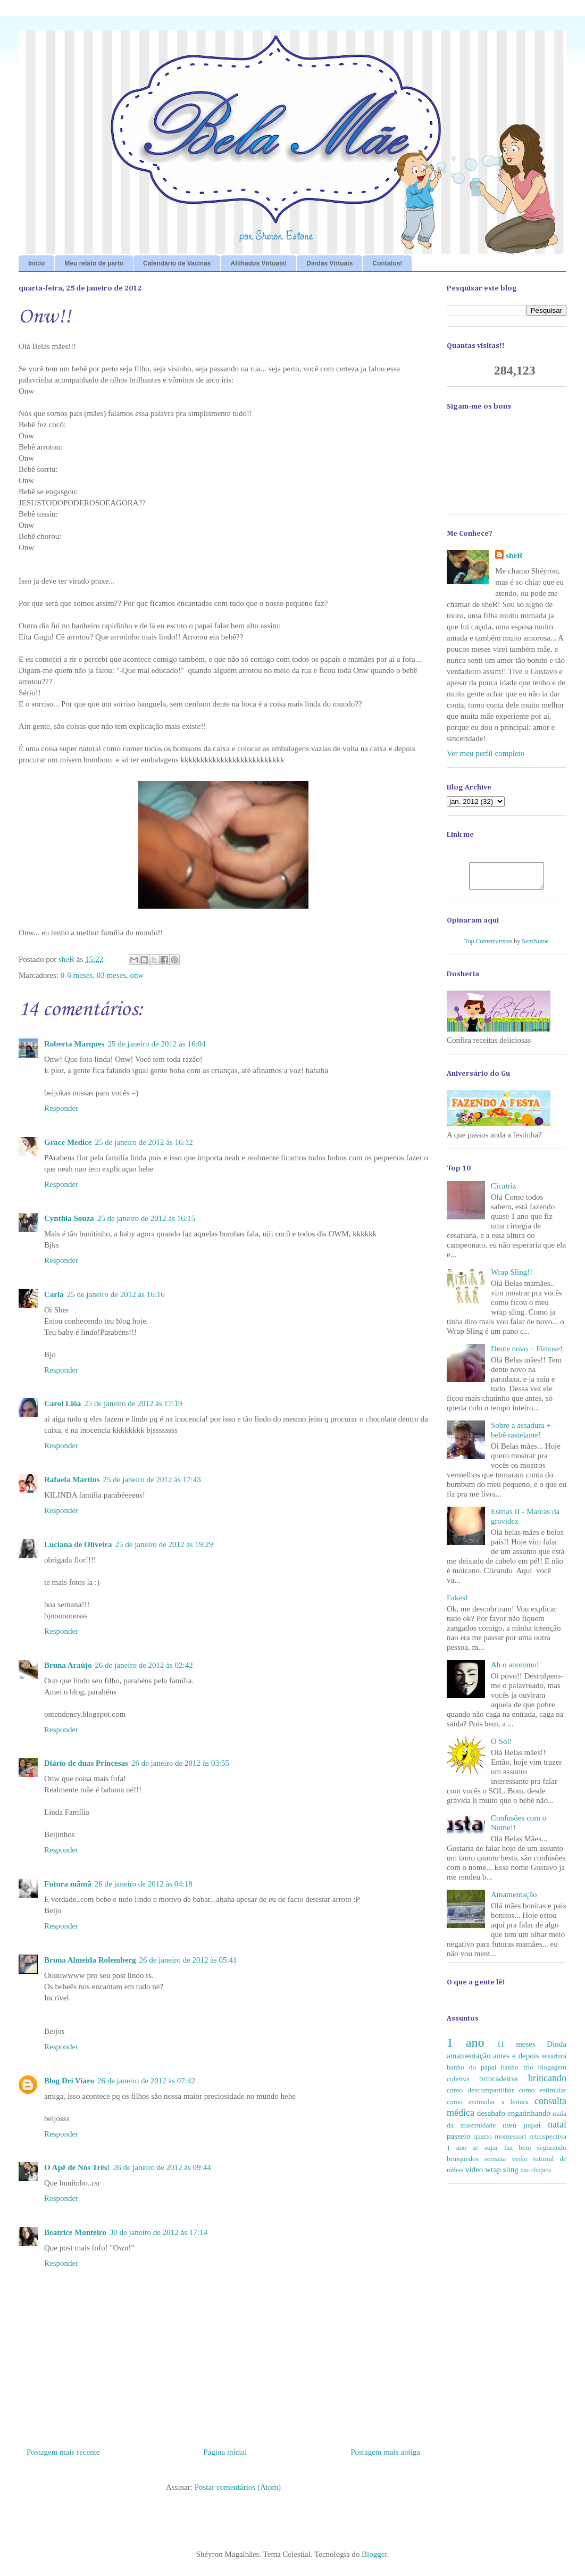 Image resolution: width=585 pixels, height=2576 pixels. What do you see at coordinates (68, 1665) in the screenshot?
I see `Bruna Araújo` at bounding box center [68, 1665].